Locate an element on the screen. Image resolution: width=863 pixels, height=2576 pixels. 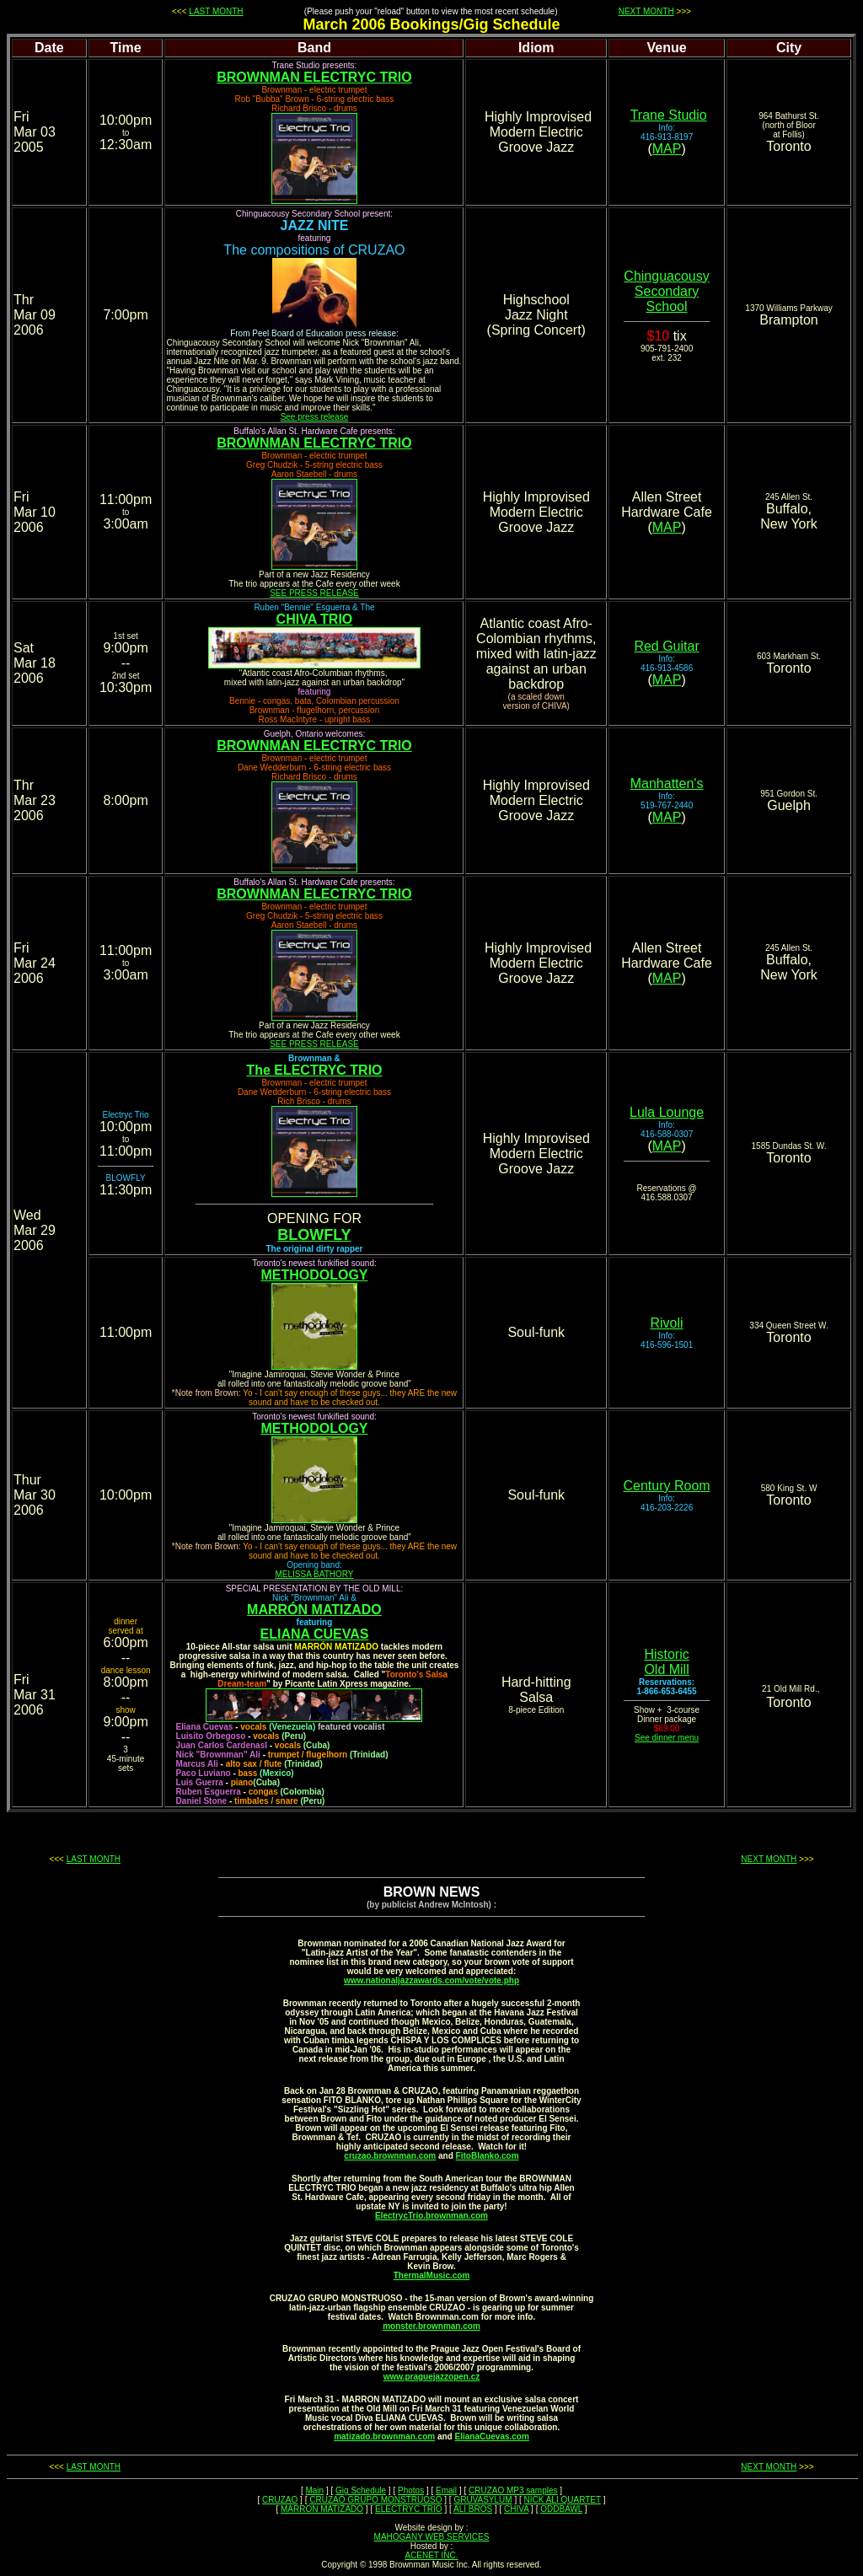
See press release is located at coordinates (315, 416).